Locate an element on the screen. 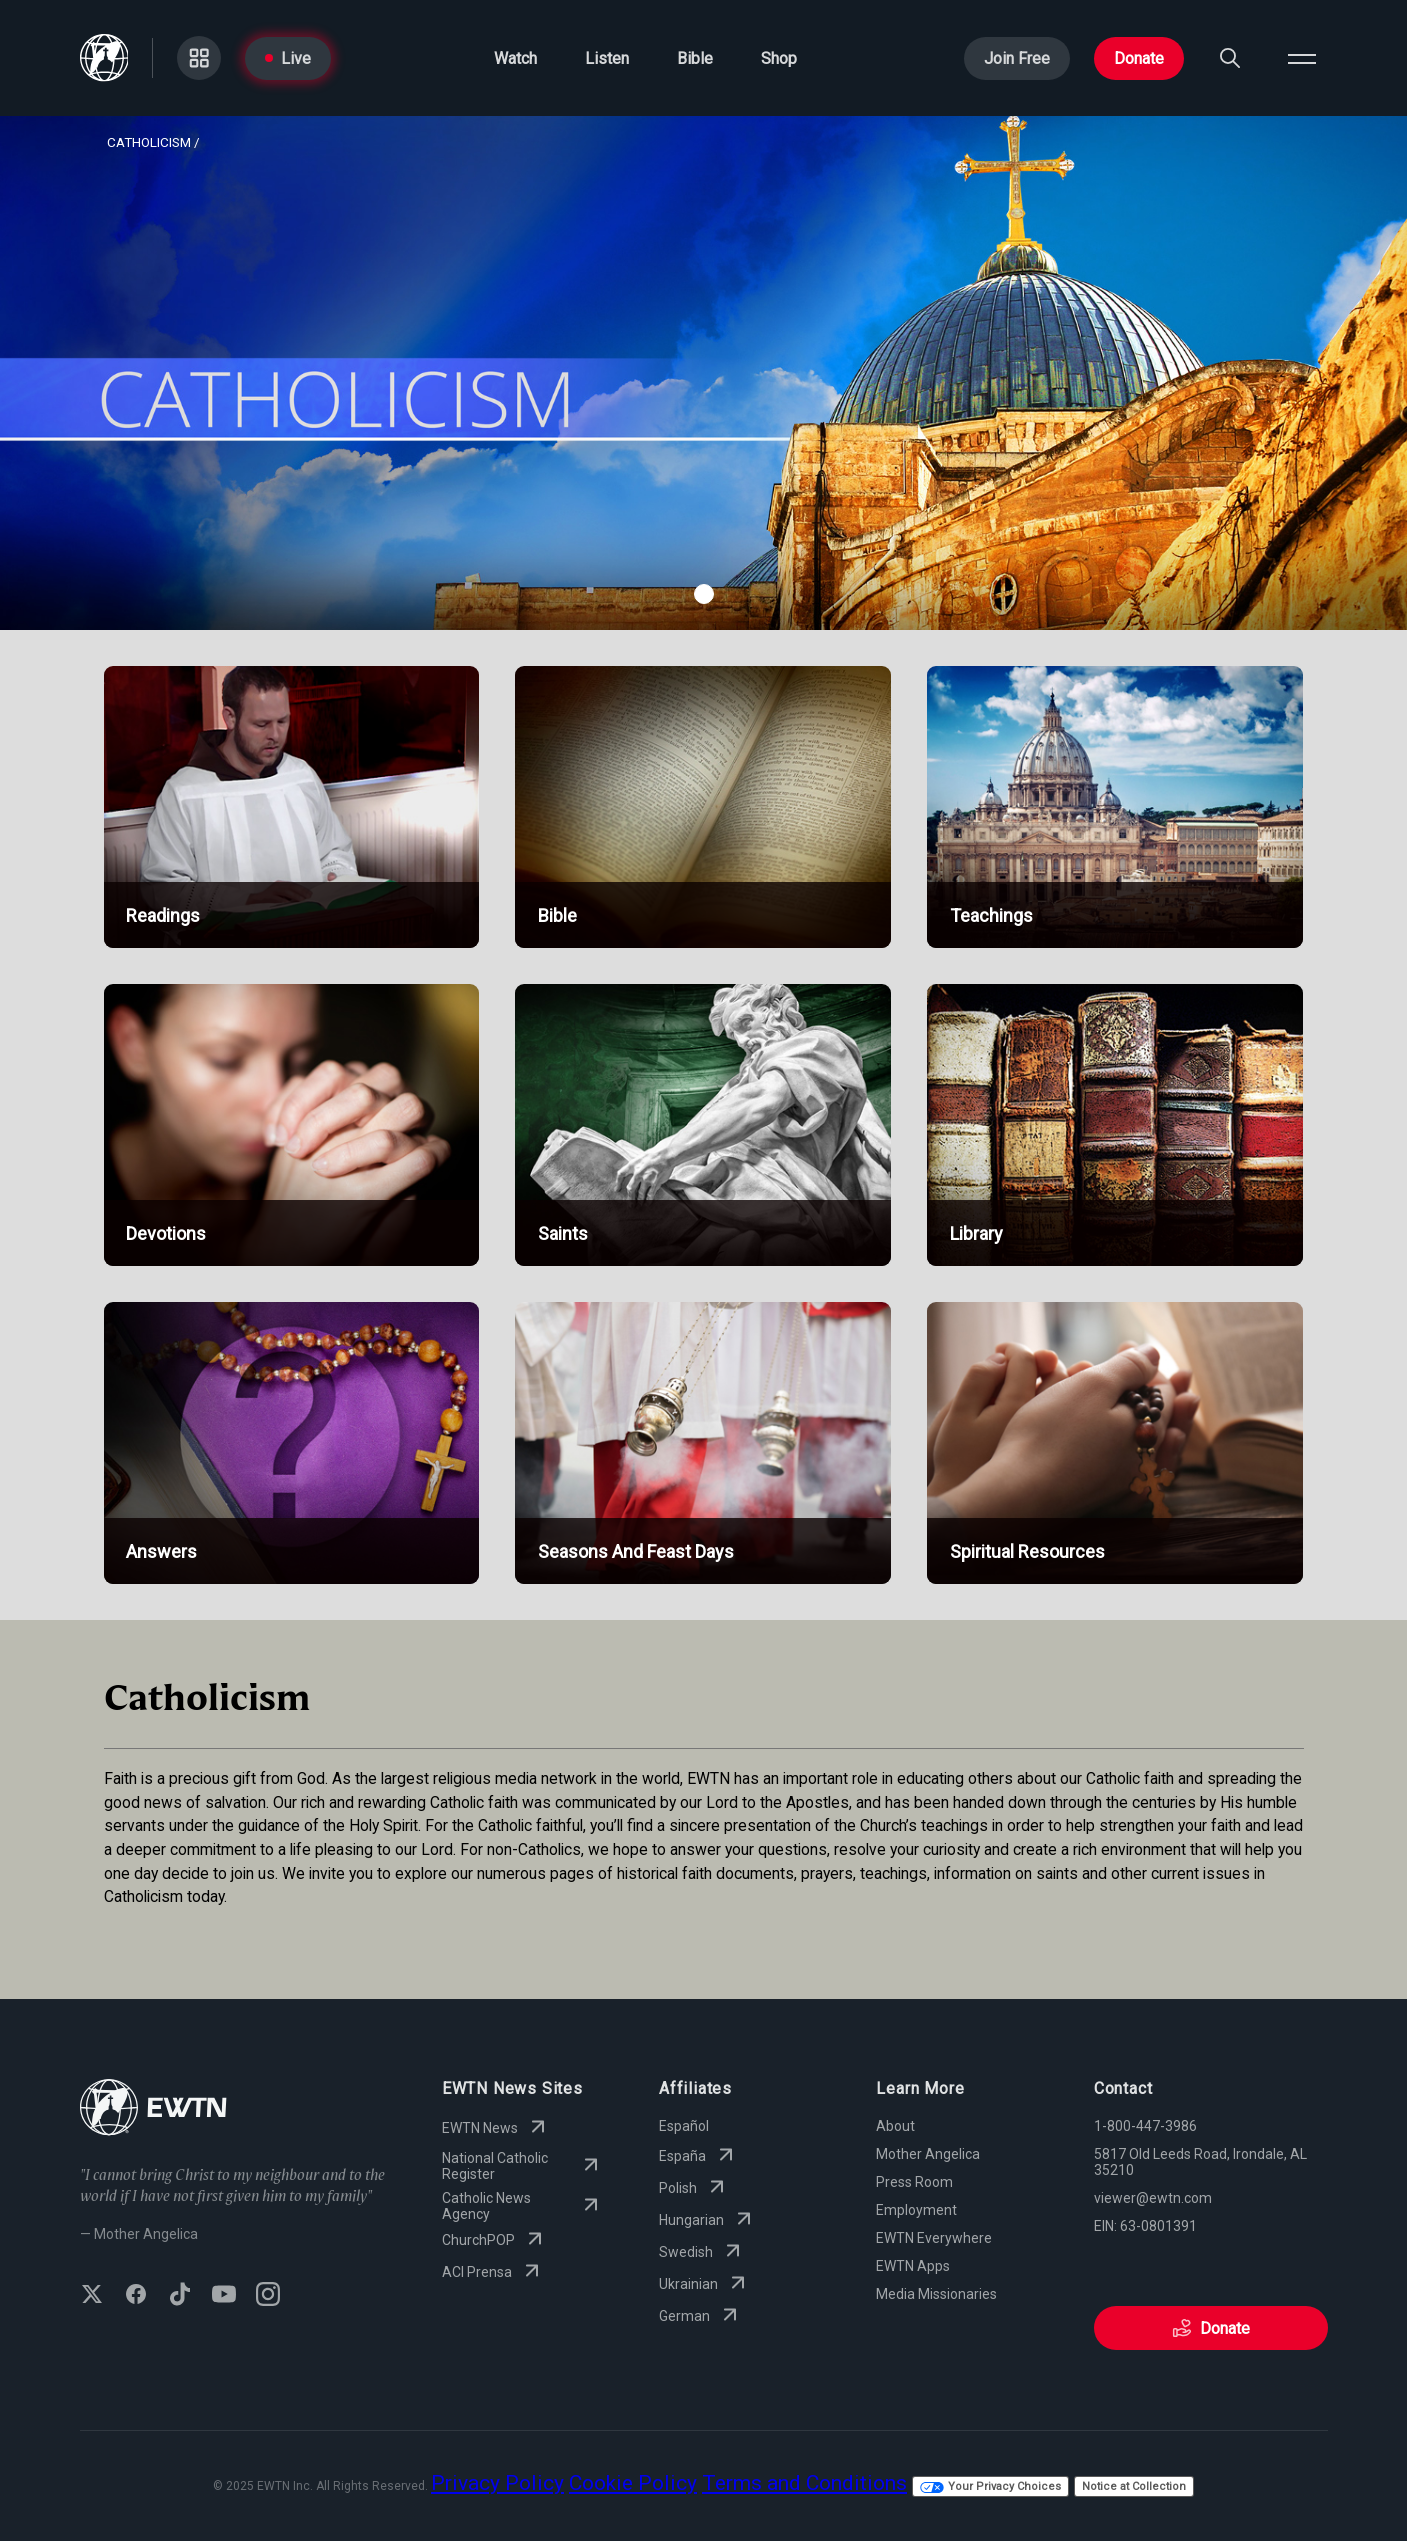 The height and width of the screenshot is (2541, 1407). Live [Go to Live page] is located at coordinates (288, 58).